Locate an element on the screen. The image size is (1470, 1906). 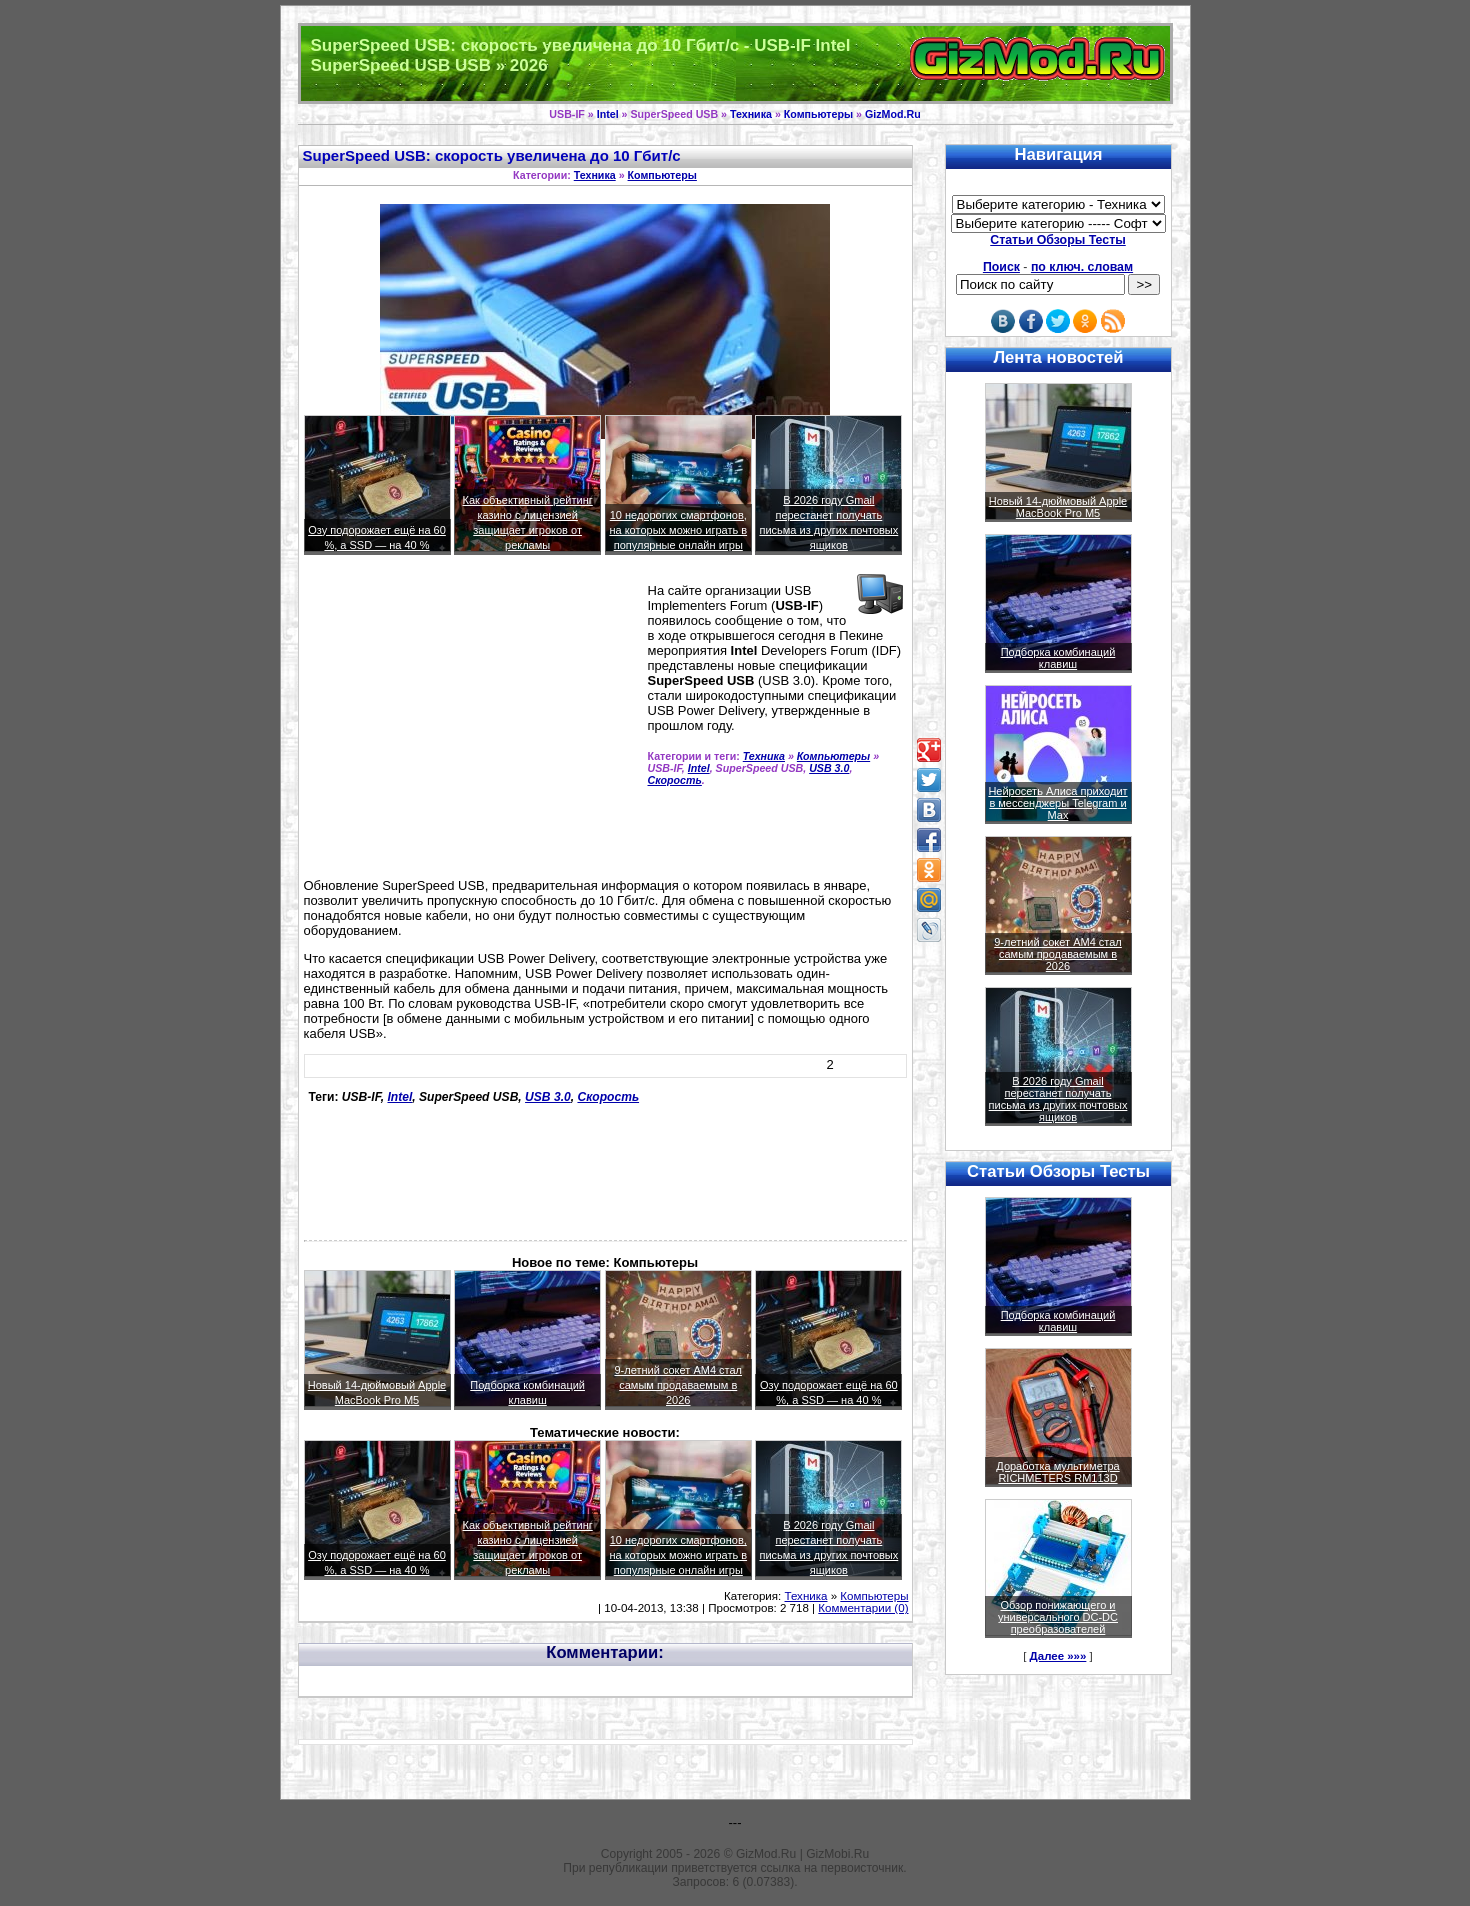
USB 3.0 is located at coordinates (829, 768).